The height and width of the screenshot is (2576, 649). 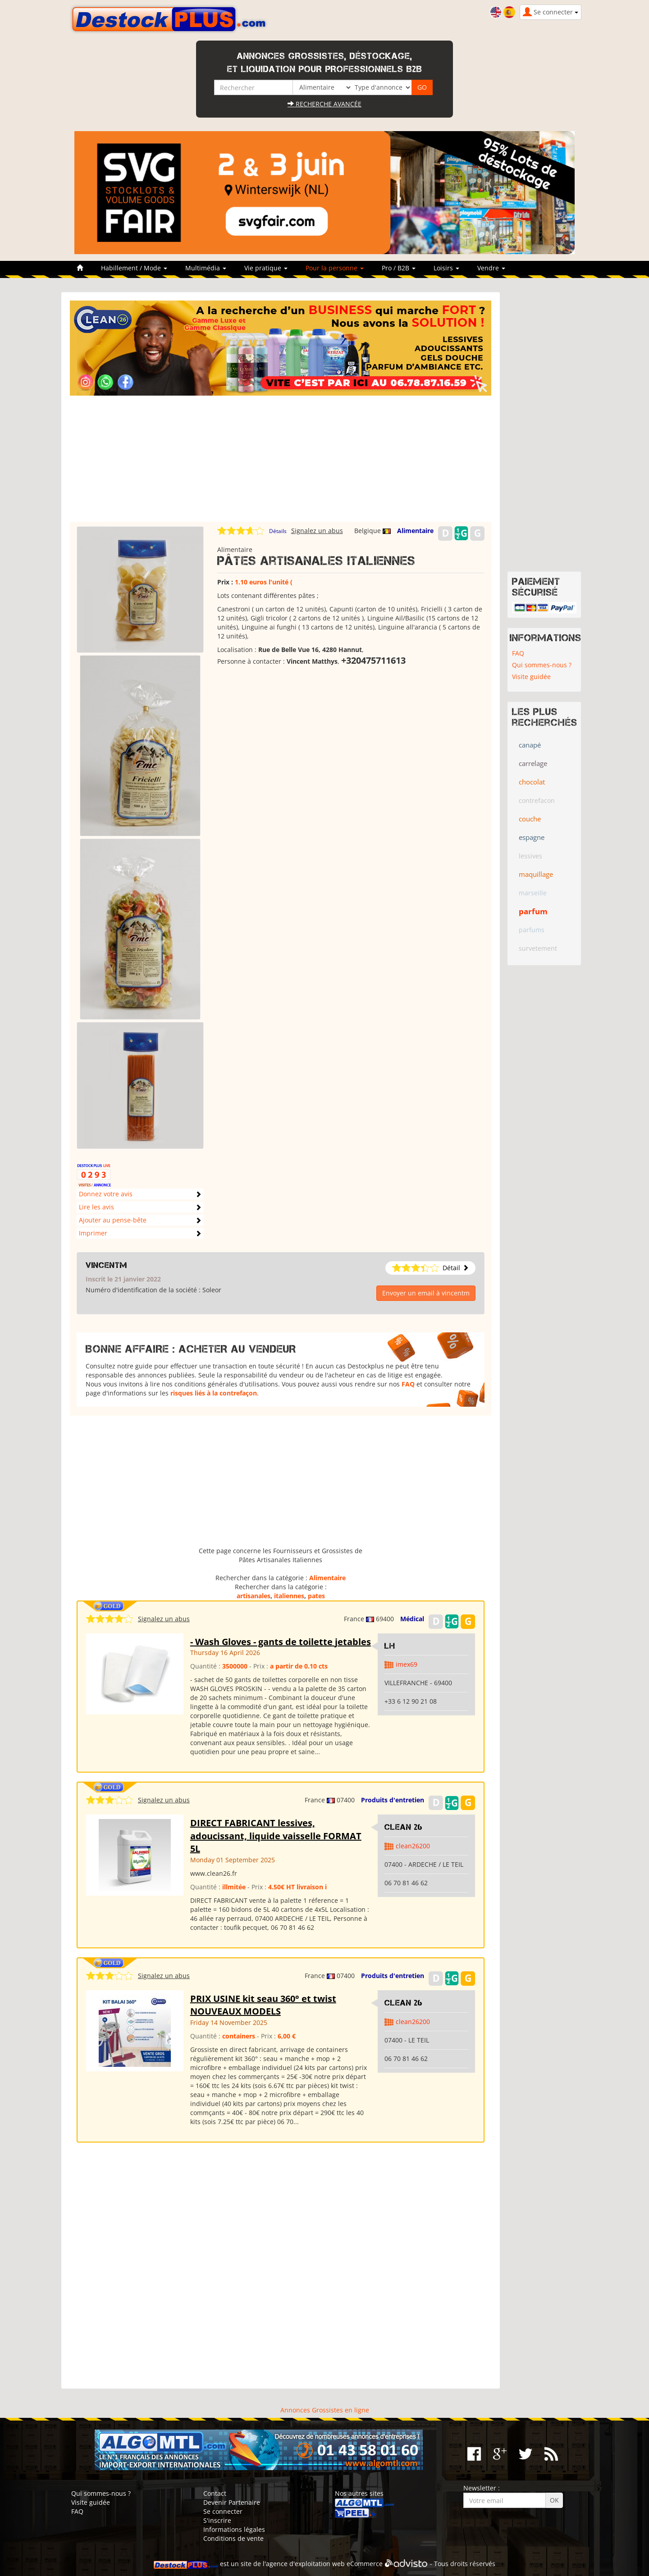 I want to click on S'inscrire, so click(x=217, y=2520).